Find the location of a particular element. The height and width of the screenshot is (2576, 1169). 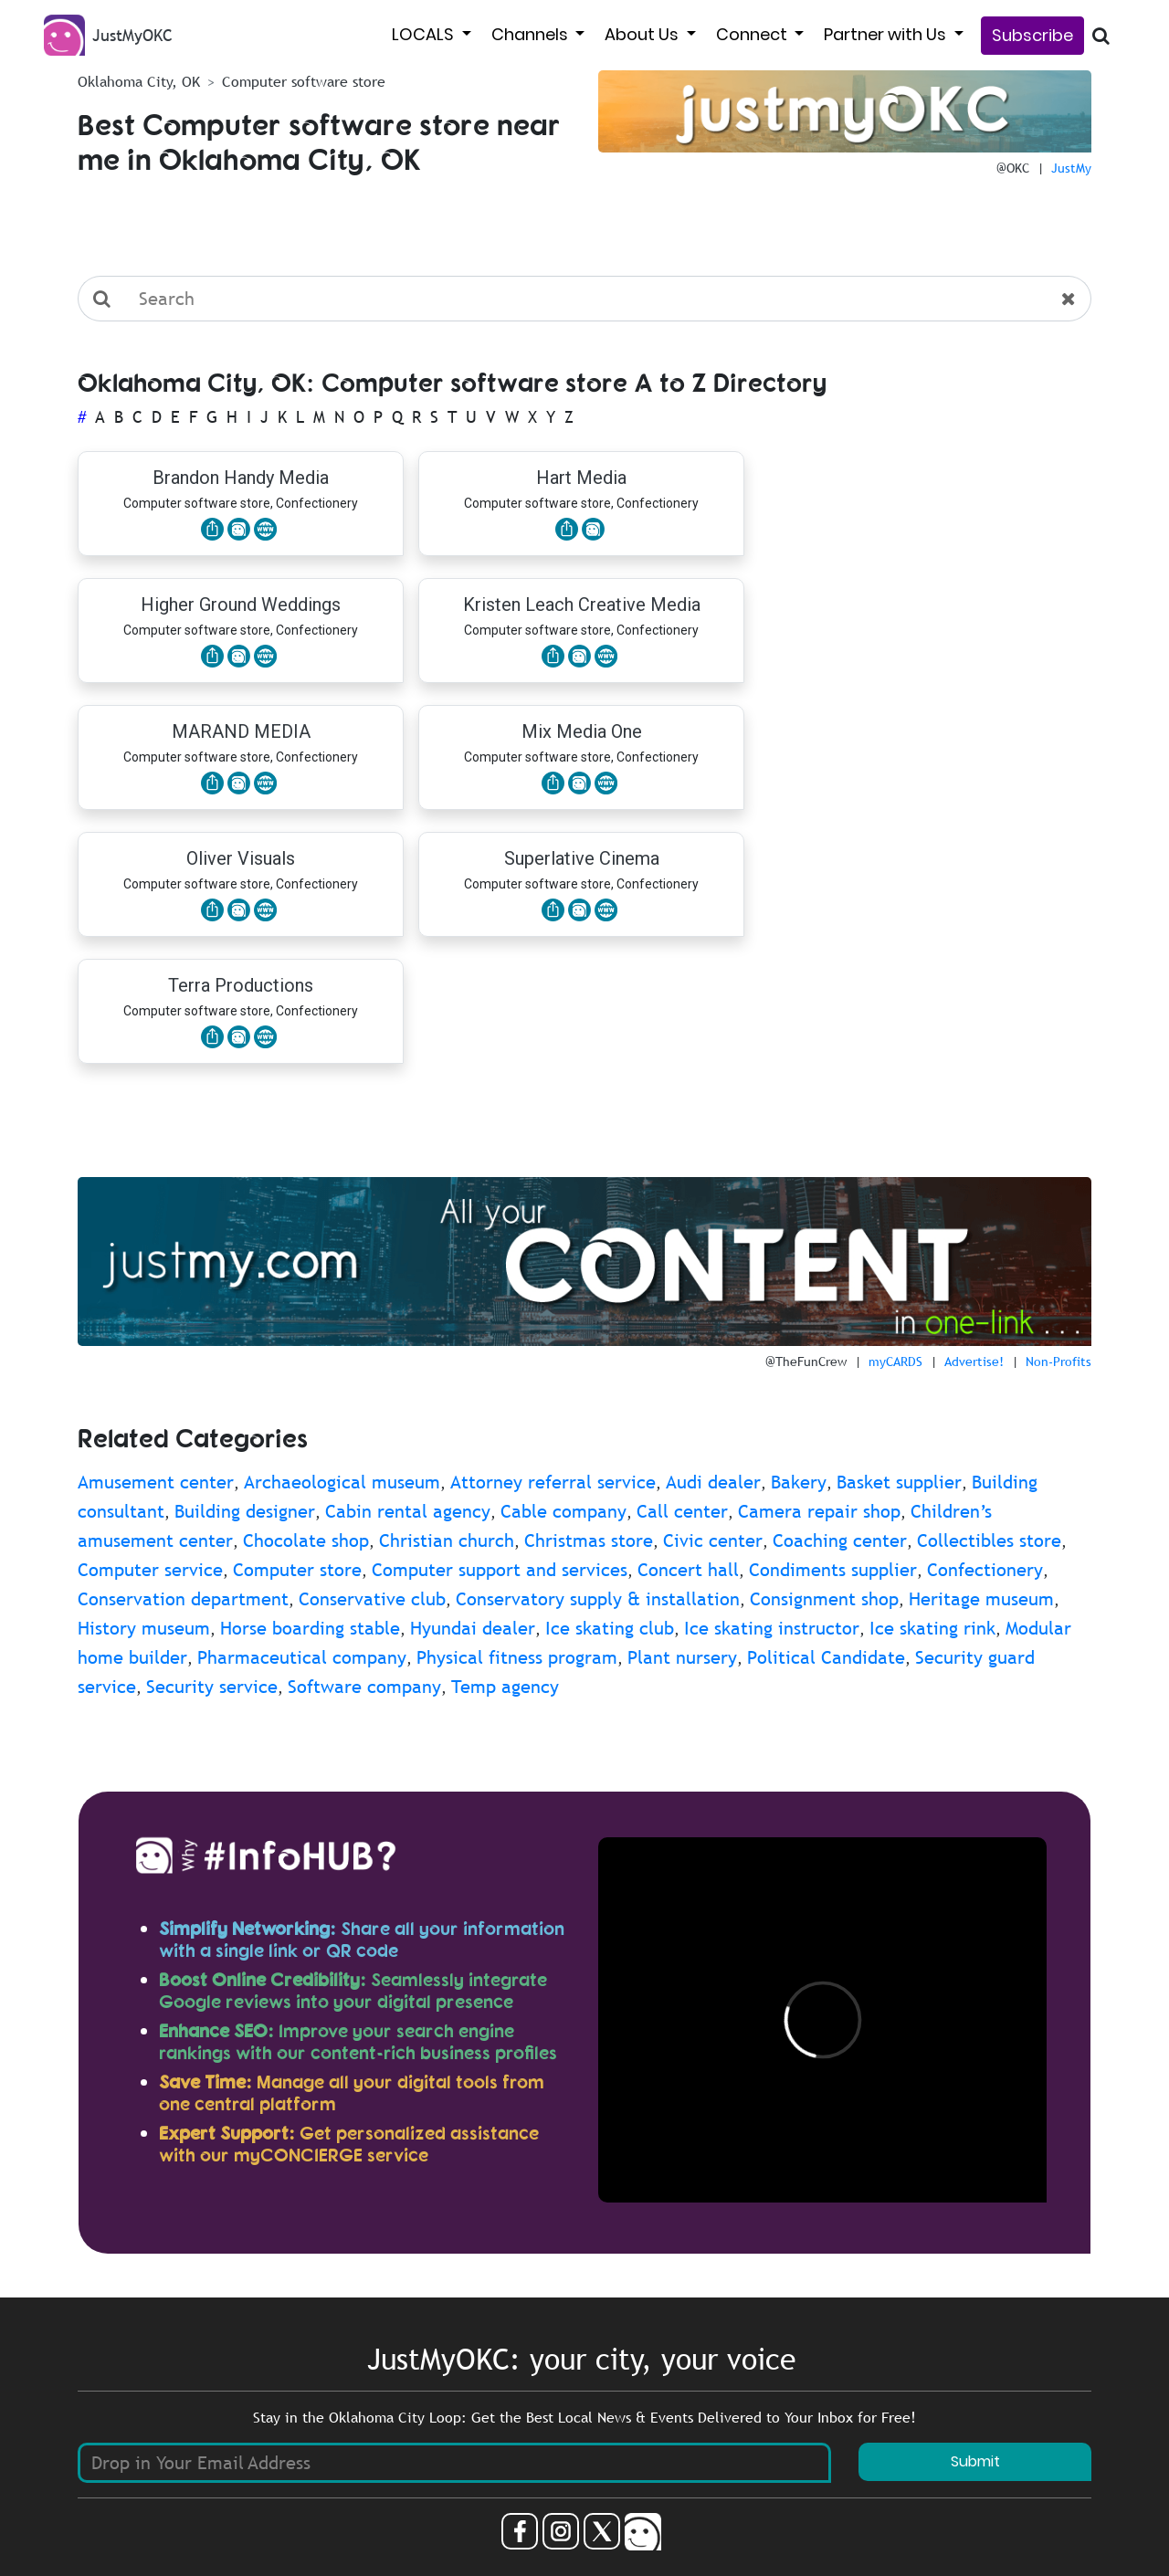

Basket supplier is located at coordinates (899, 1482).